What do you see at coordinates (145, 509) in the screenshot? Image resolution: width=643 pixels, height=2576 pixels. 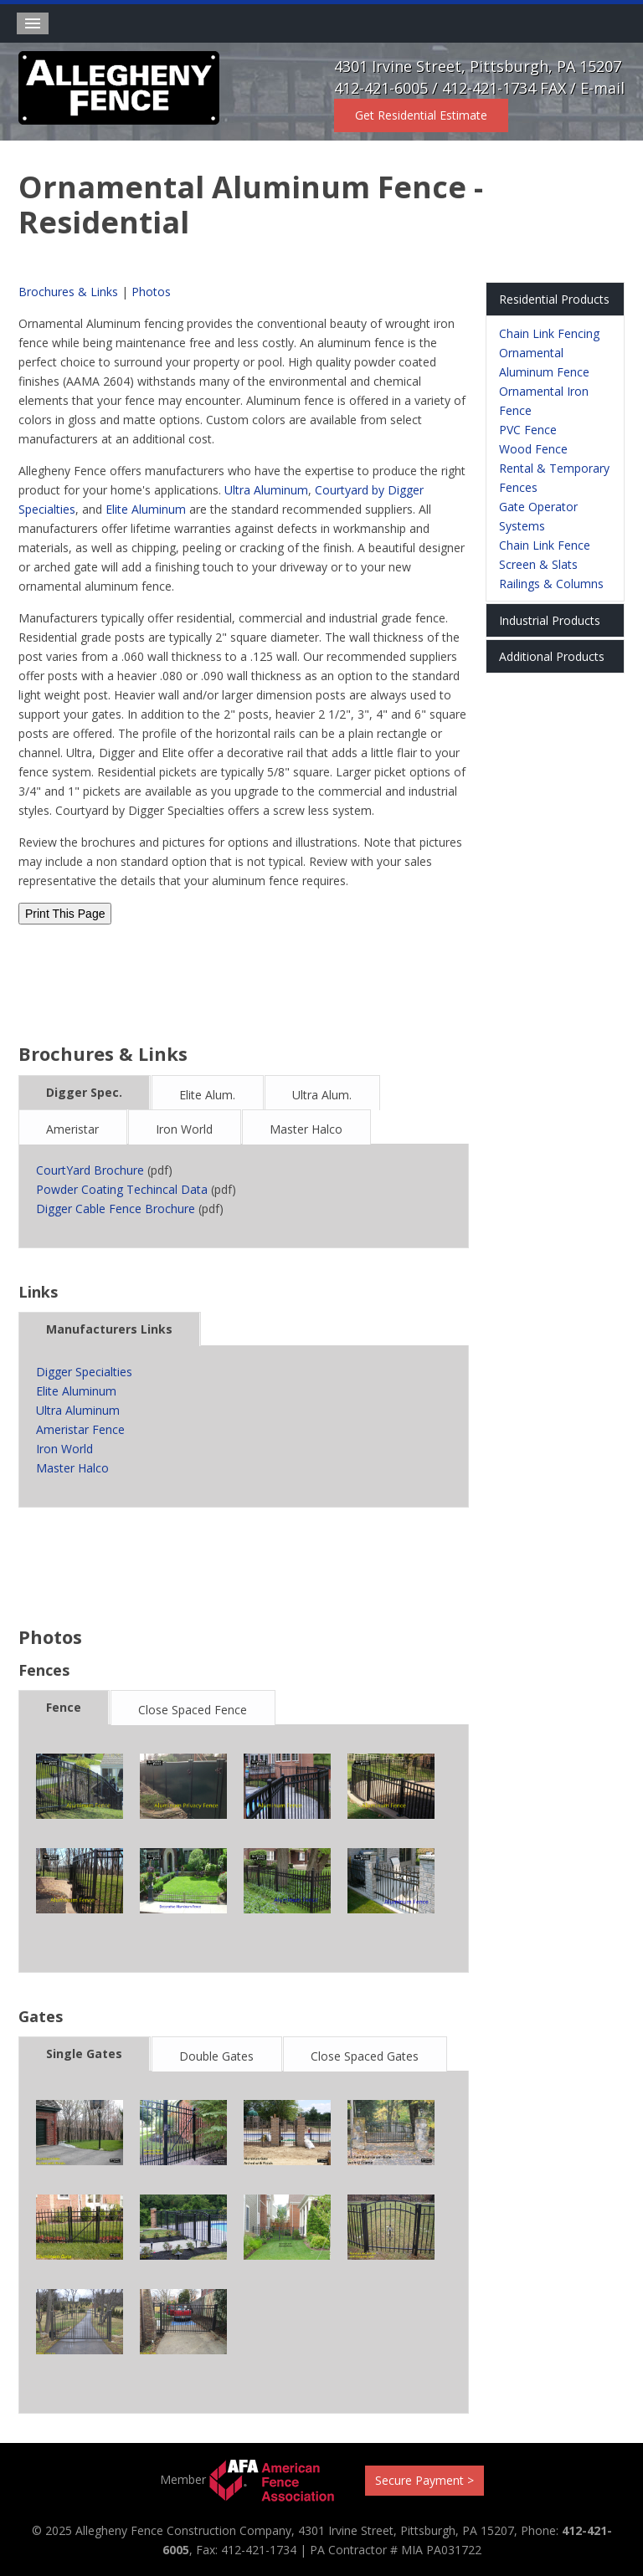 I see `Elite Aluminum` at bounding box center [145, 509].